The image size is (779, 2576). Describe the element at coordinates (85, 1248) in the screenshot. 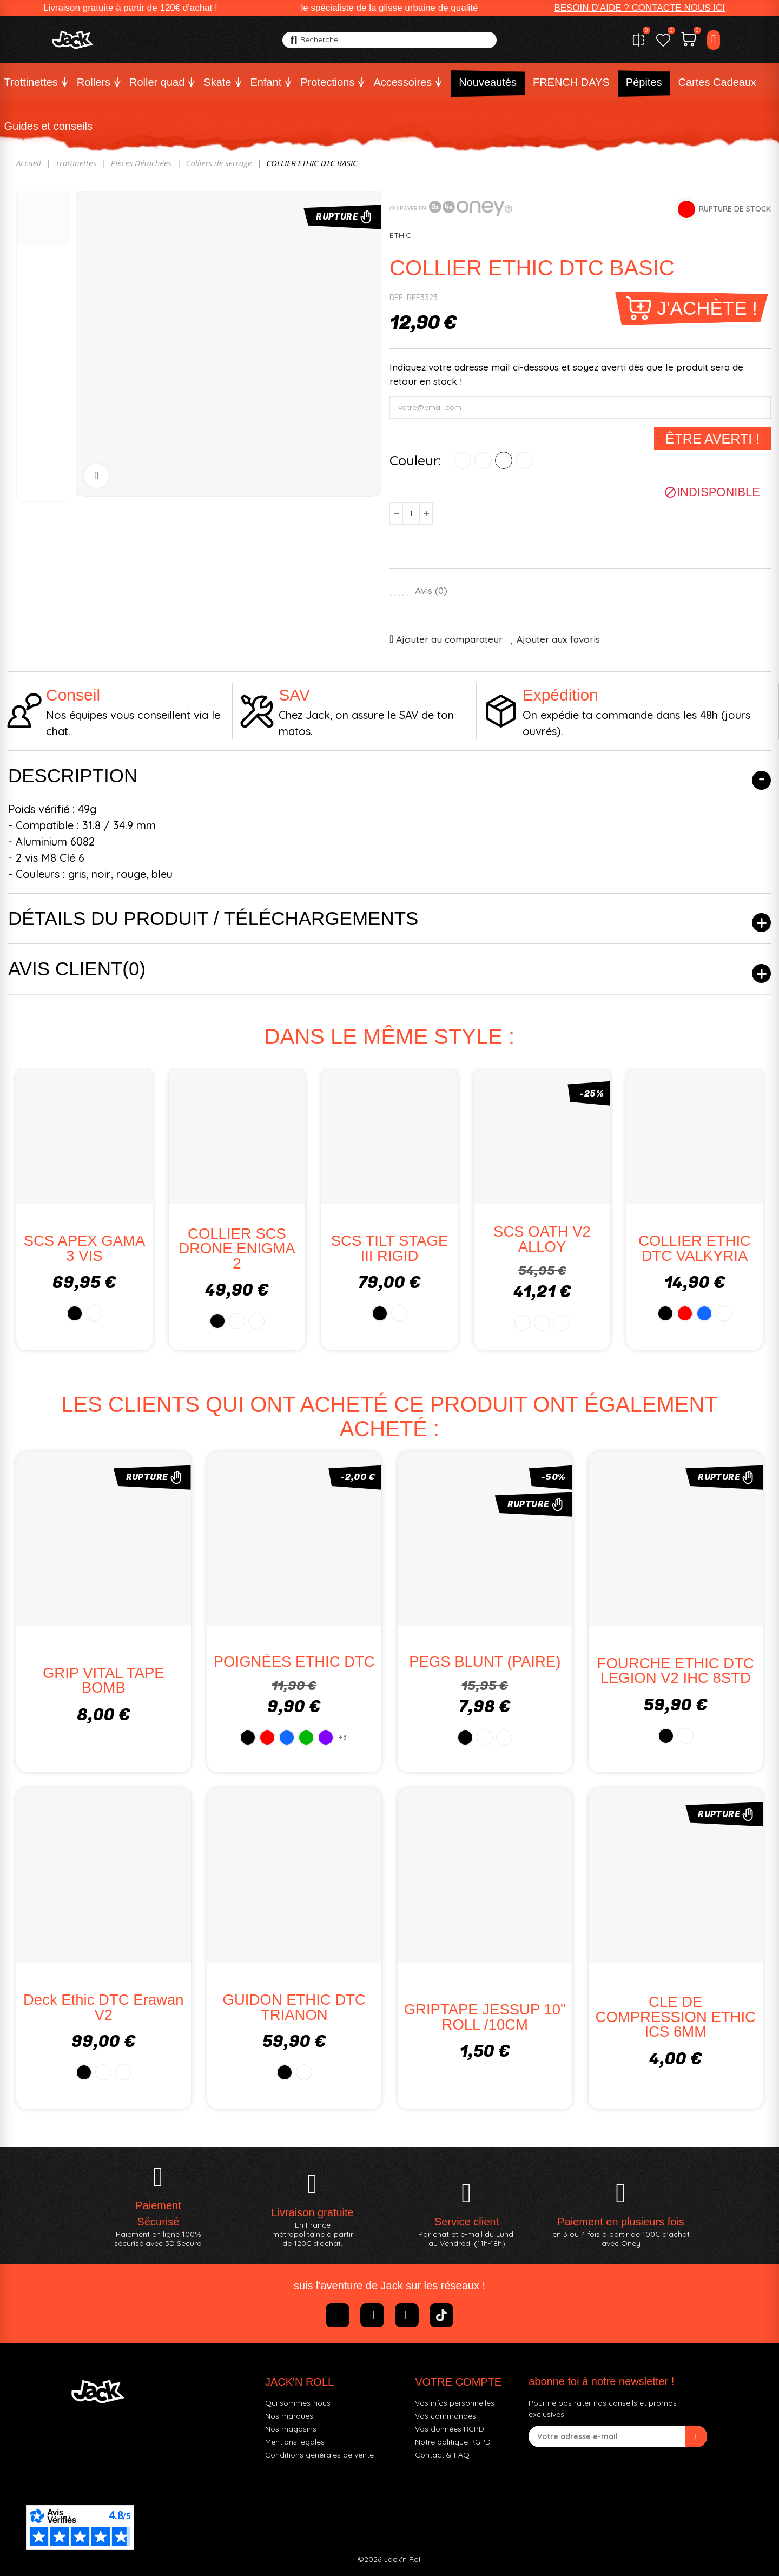

I see `SCS APEX GAMA 3 VIS` at that location.